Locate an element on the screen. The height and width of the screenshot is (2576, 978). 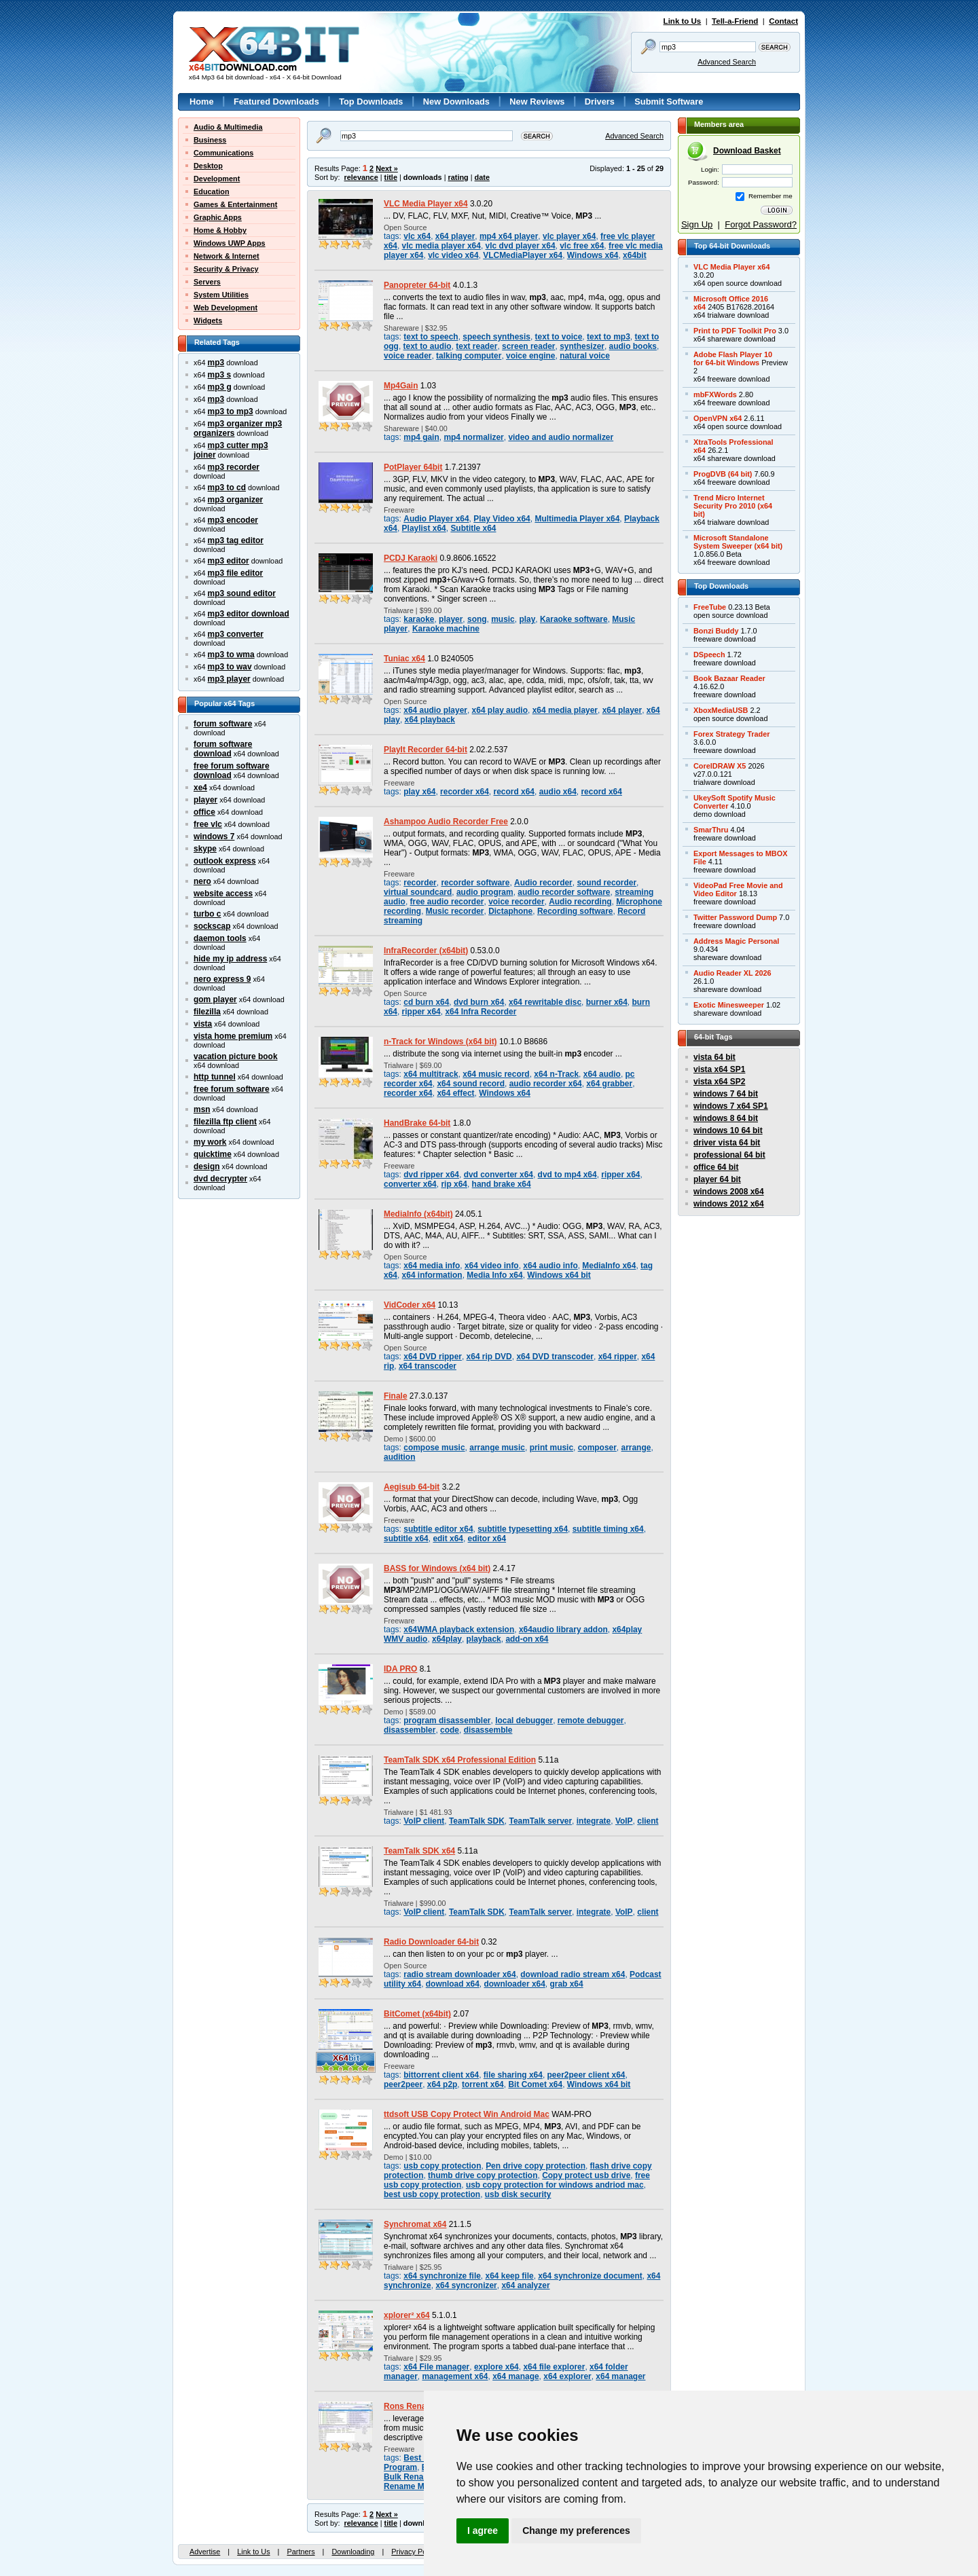
mbFXWords is located at coordinates (715, 394).